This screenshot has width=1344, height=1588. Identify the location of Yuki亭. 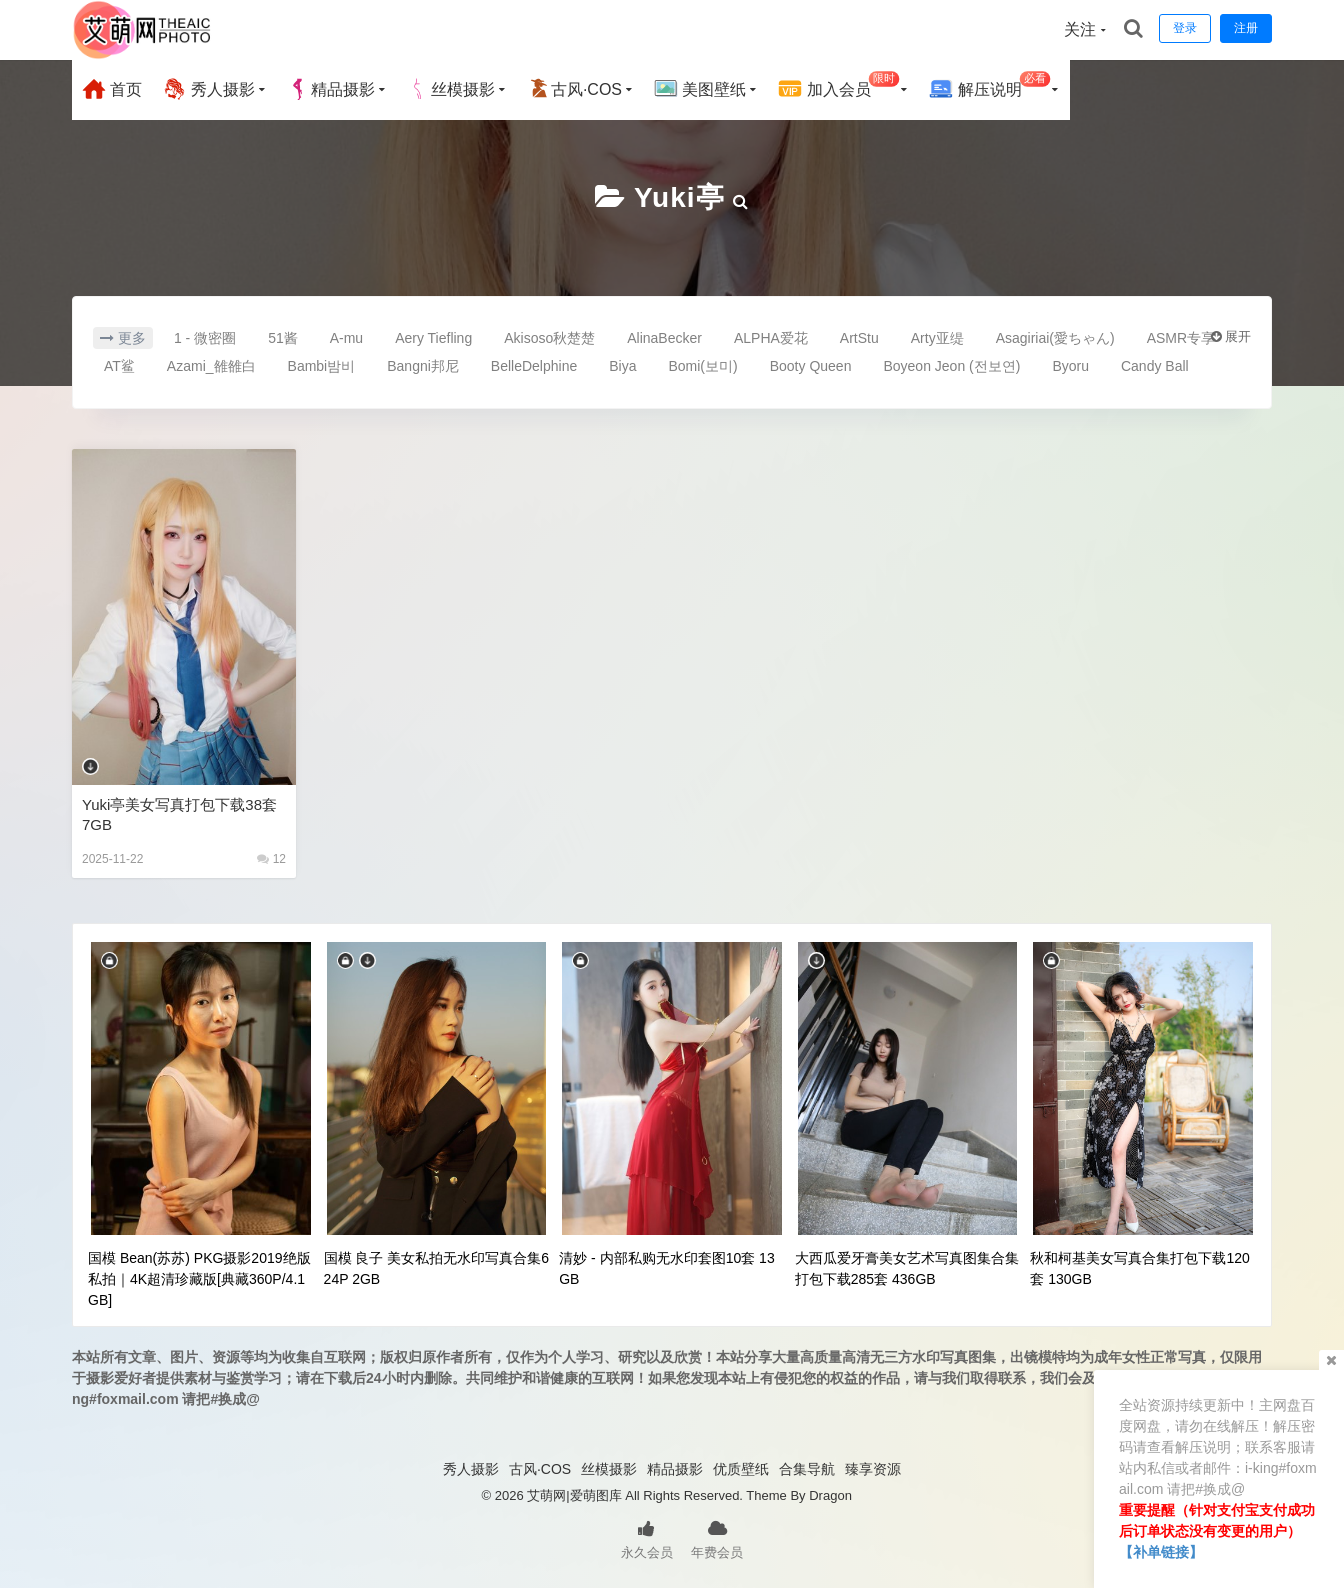
(679, 197).